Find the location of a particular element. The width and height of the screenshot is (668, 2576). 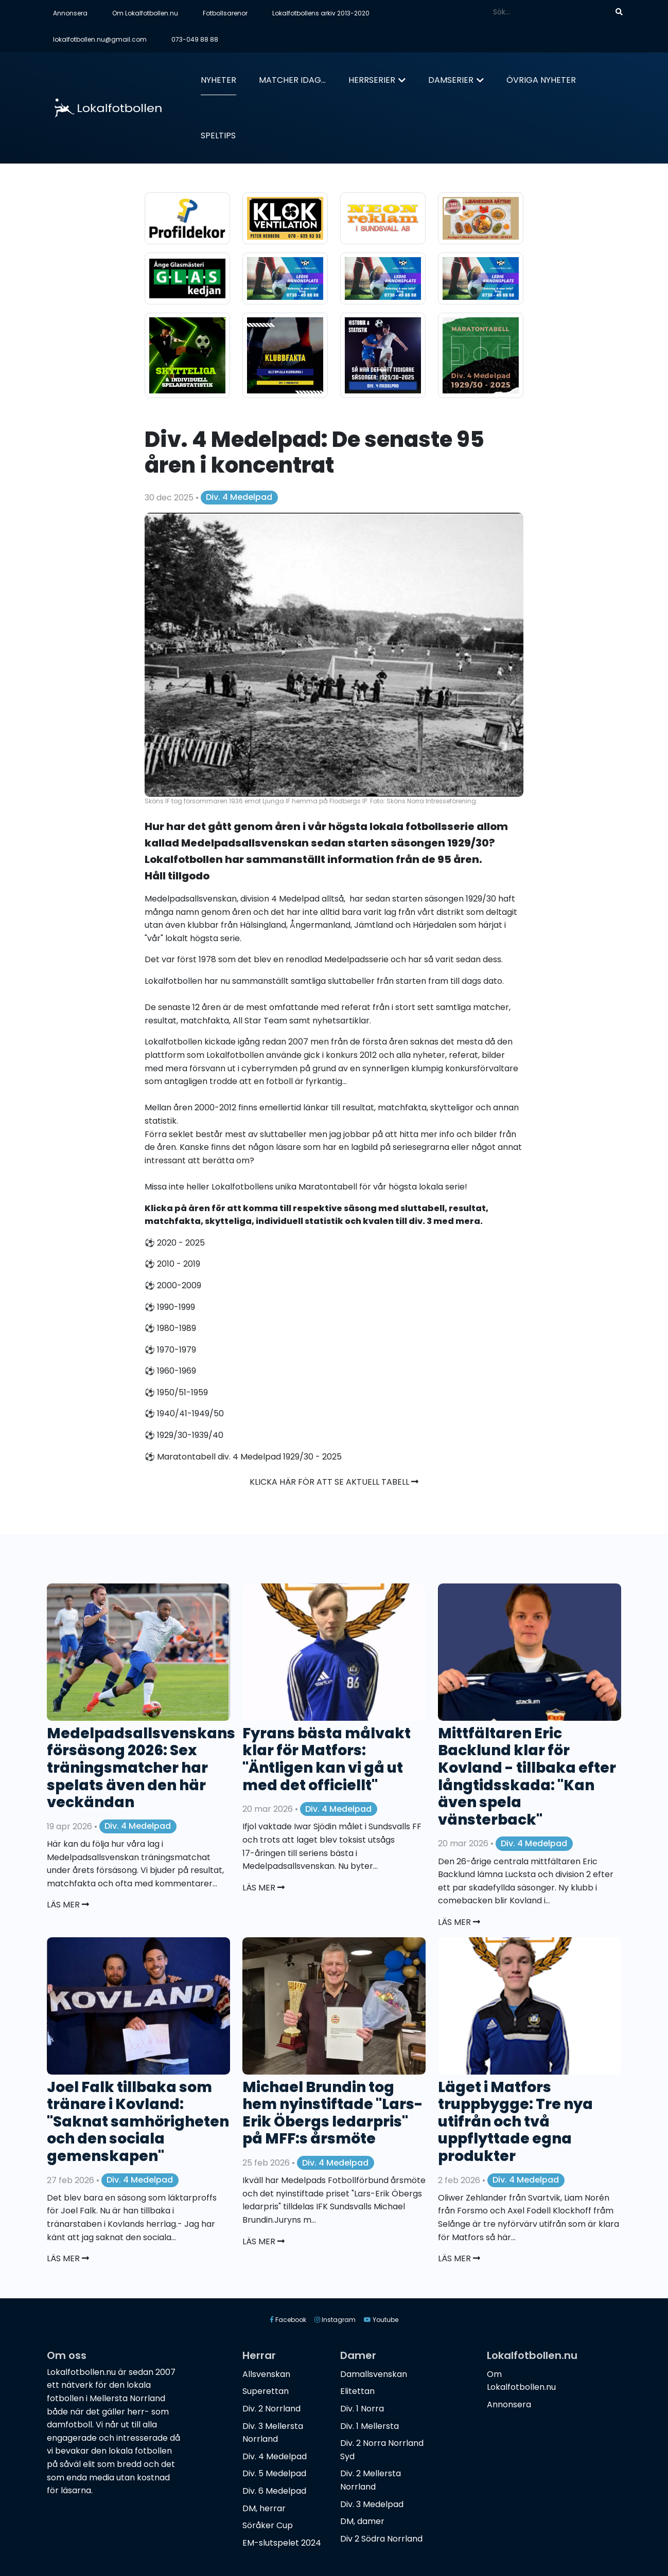

EM-slutspelet 2024 is located at coordinates (281, 2543).